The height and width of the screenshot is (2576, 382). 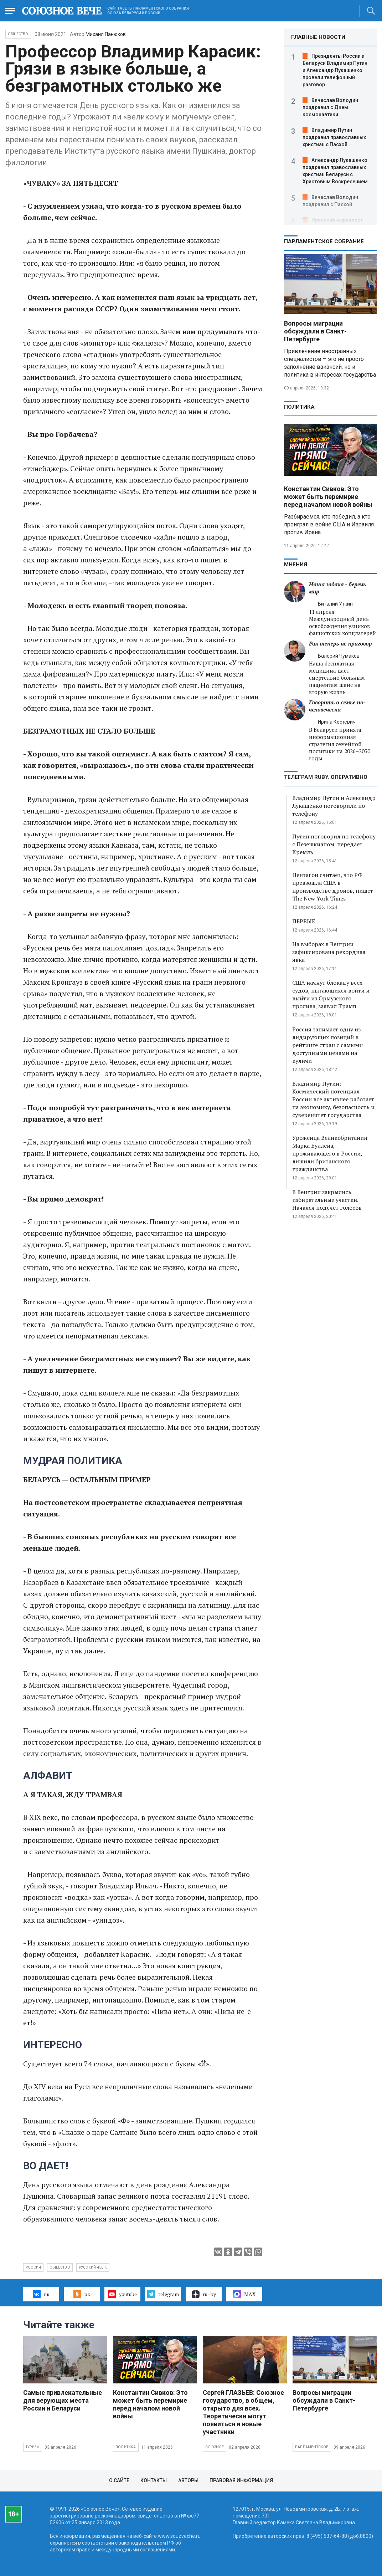 What do you see at coordinates (295, 564) in the screenshot?
I see `МНЕНИЯ` at bounding box center [295, 564].